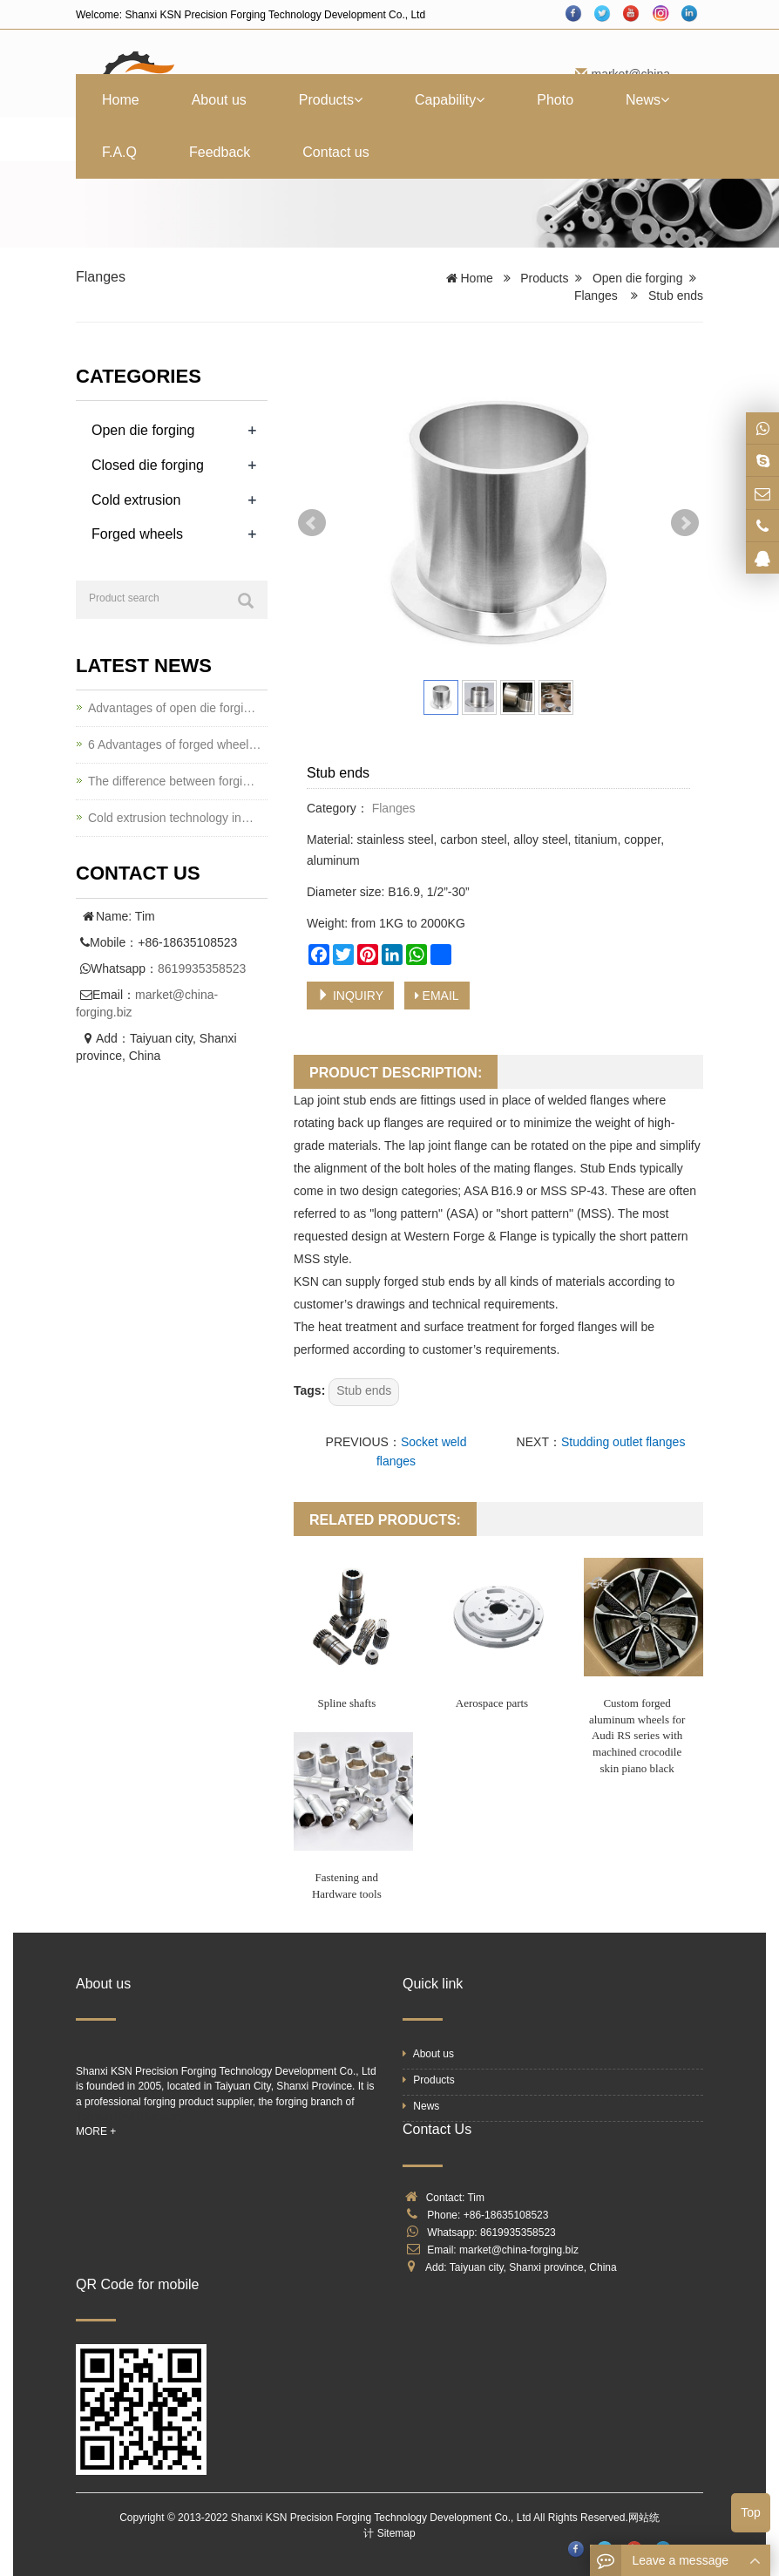 This screenshot has height=2576, width=779. What do you see at coordinates (638, 278) in the screenshot?
I see `Open die forging` at bounding box center [638, 278].